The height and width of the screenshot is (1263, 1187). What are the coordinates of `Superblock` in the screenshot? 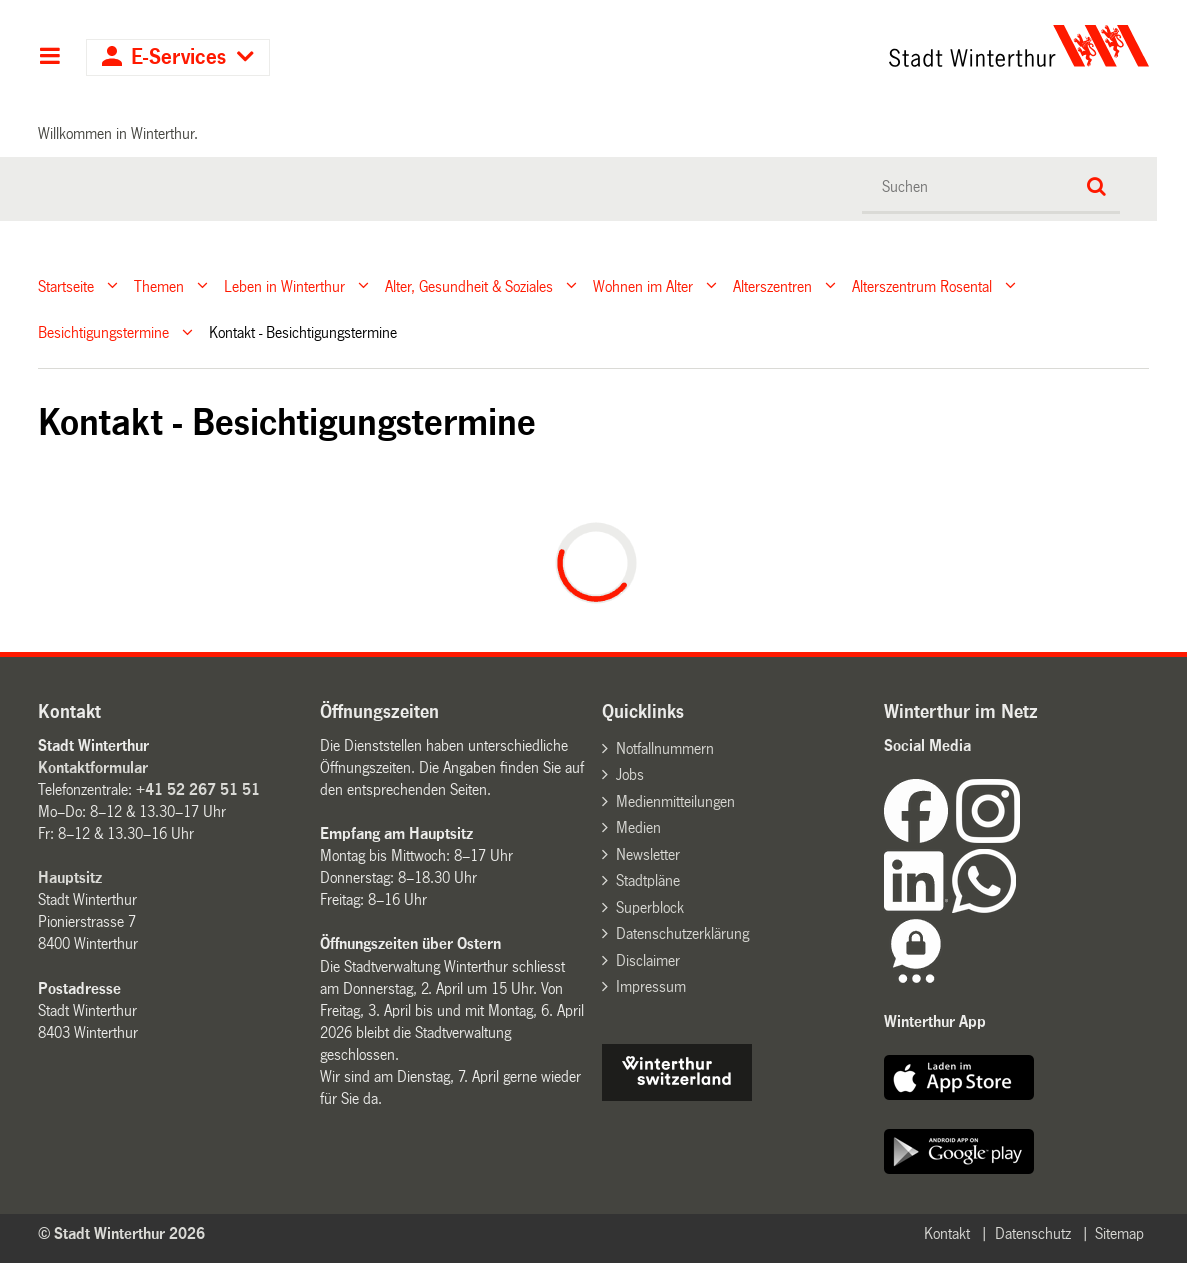 It's located at (650, 907).